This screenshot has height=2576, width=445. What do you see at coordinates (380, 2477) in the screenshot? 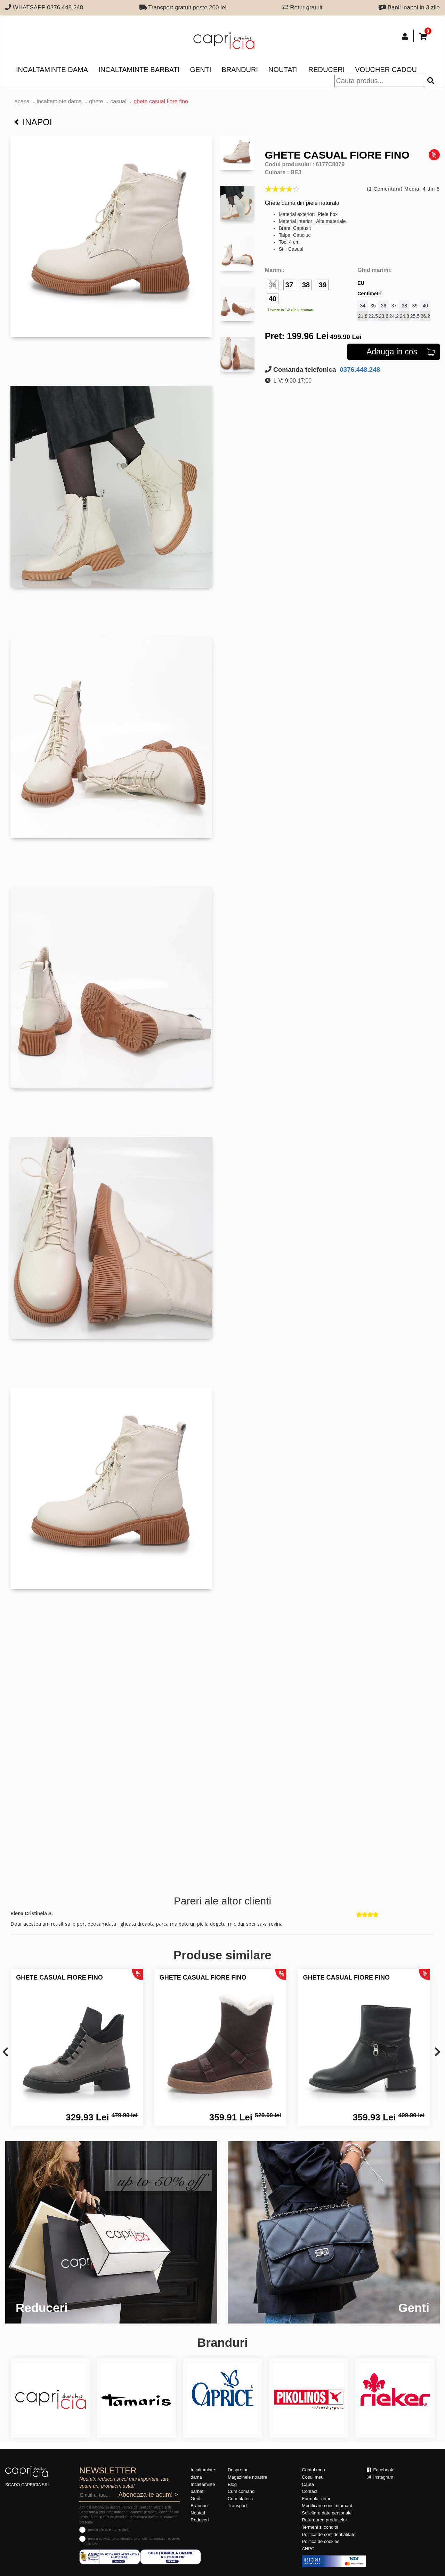
I see `Instagram` at bounding box center [380, 2477].